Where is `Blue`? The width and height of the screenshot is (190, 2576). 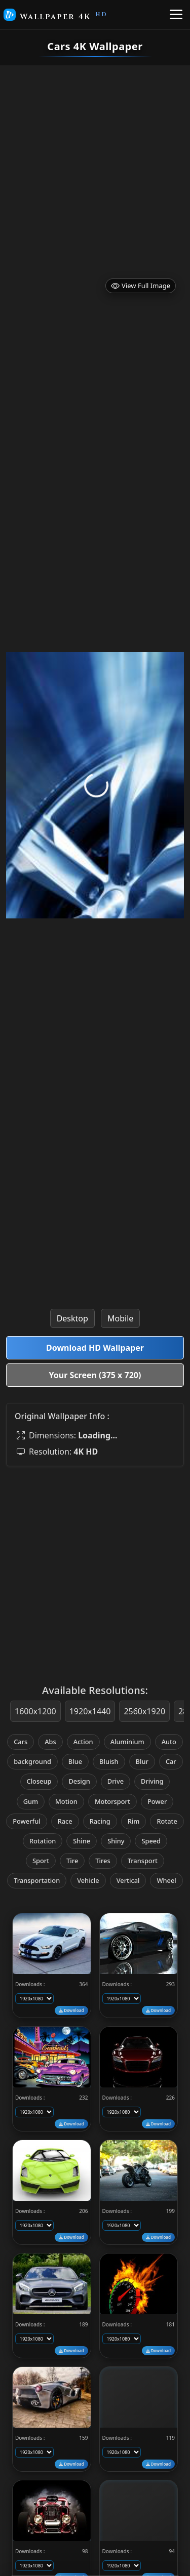
Blue is located at coordinates (75, 1761).